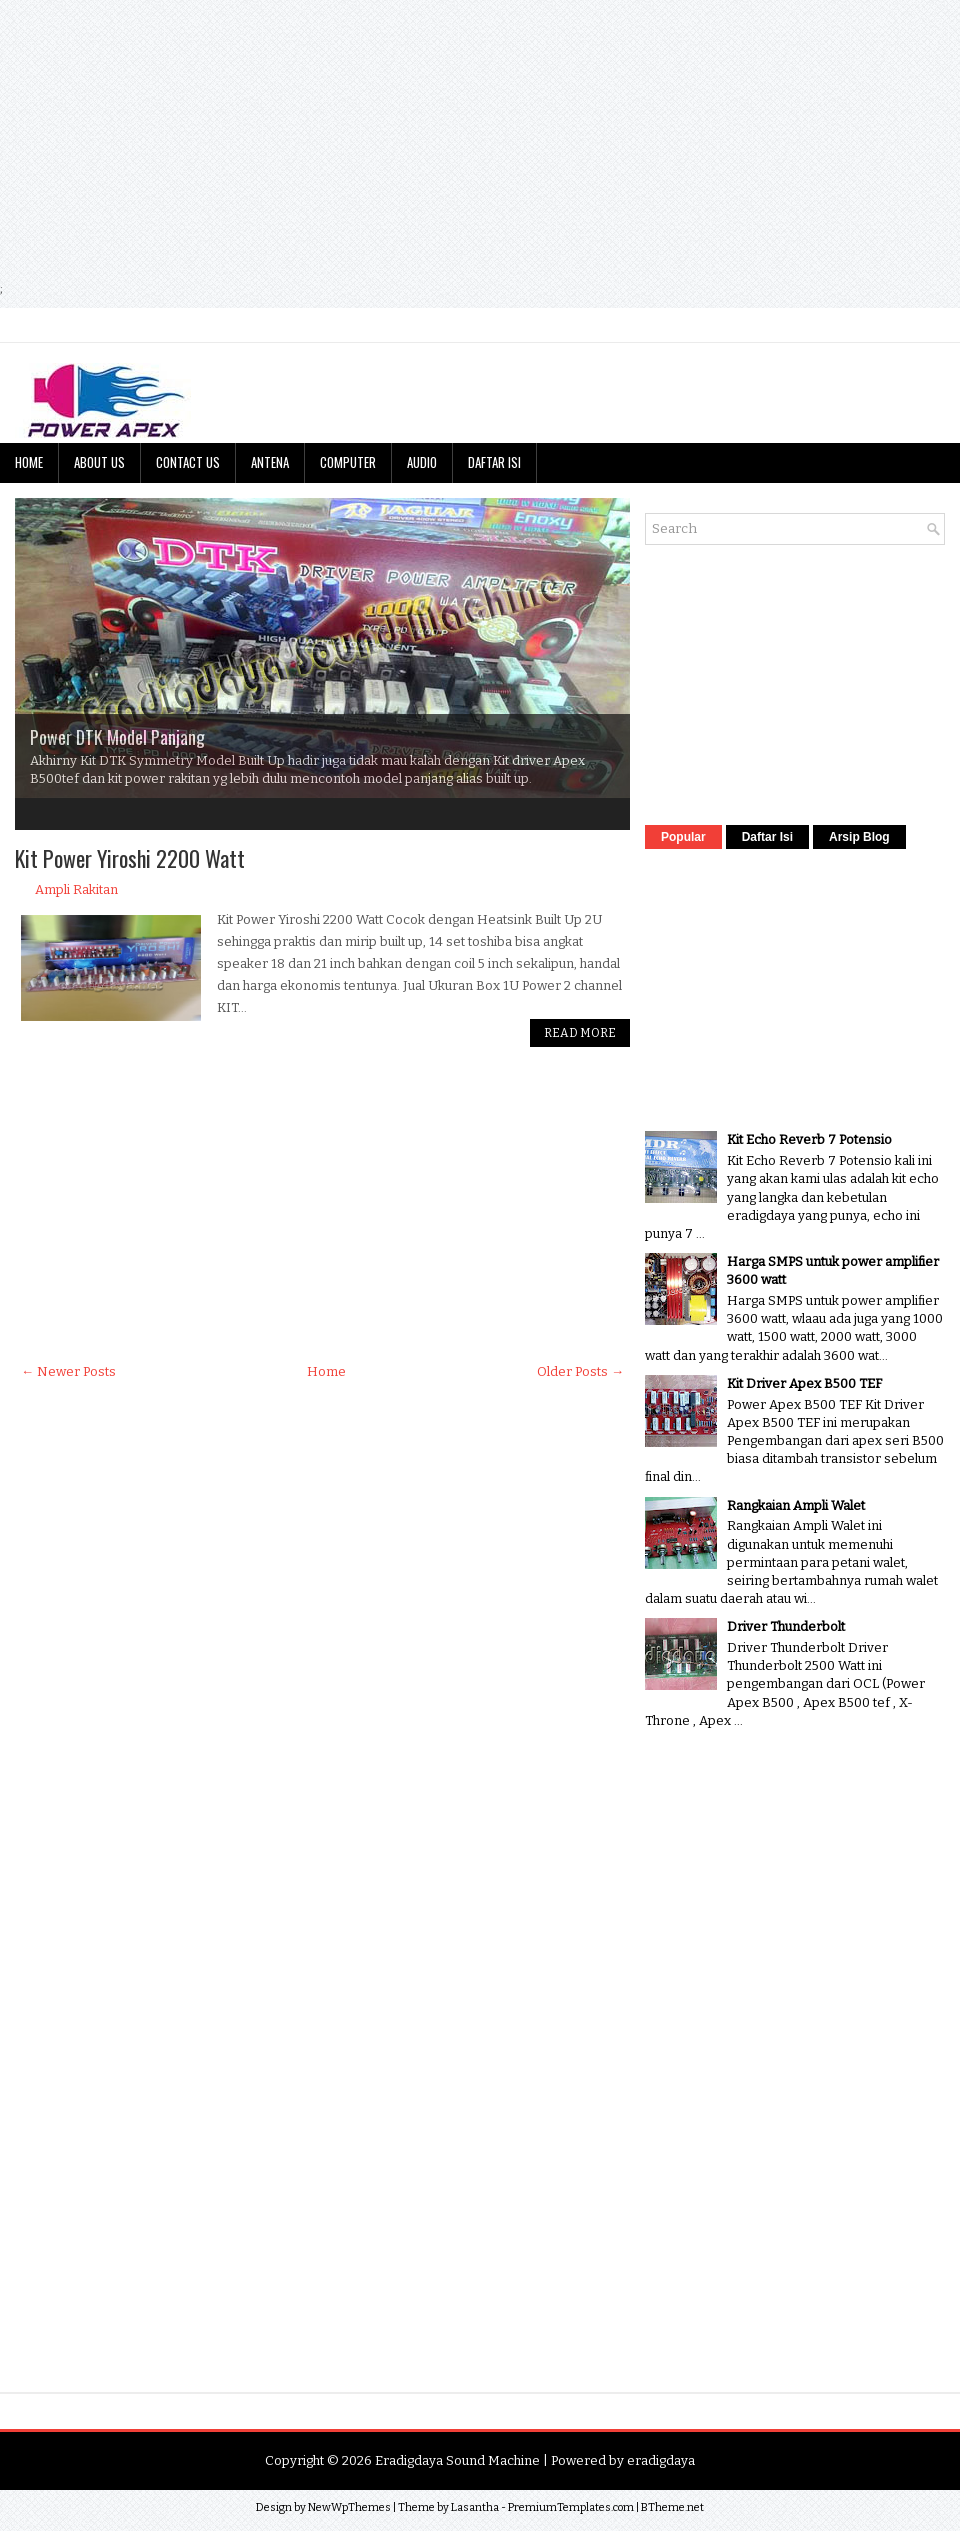 The image size is (960, 2531). I want to click on Lasantha, so click(475, 2507).